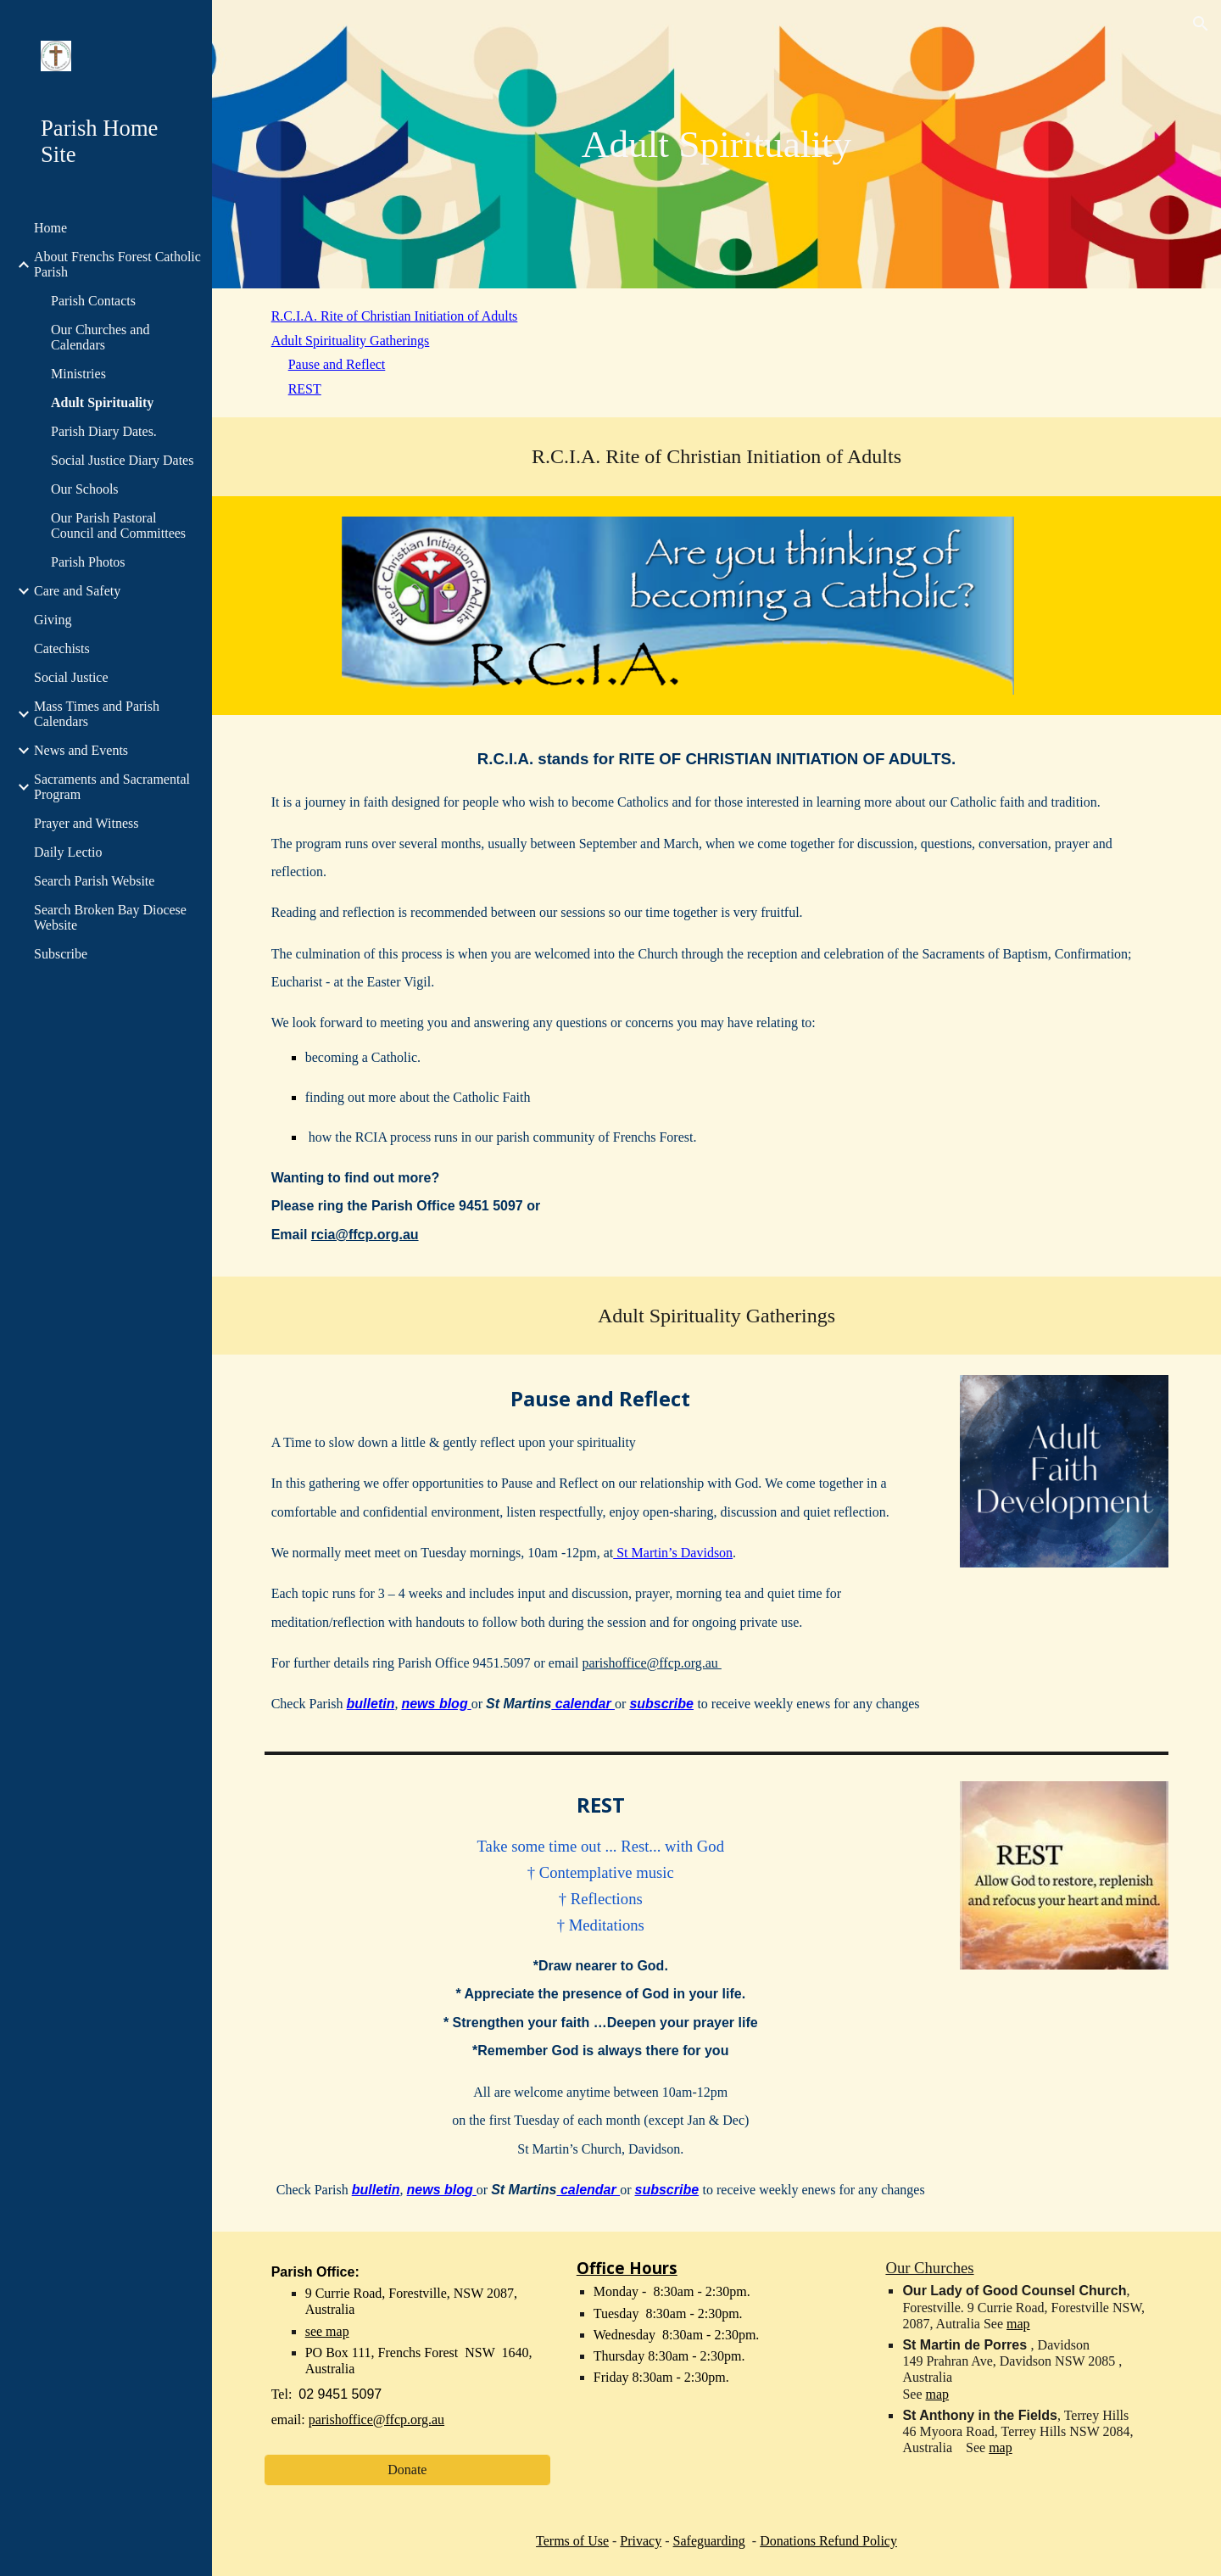 This screenshot has height=2576, width=1221. Describe the element at coordinates (102, 402) in the screenshot. I see `Adult Spirituality [link]` at that location.